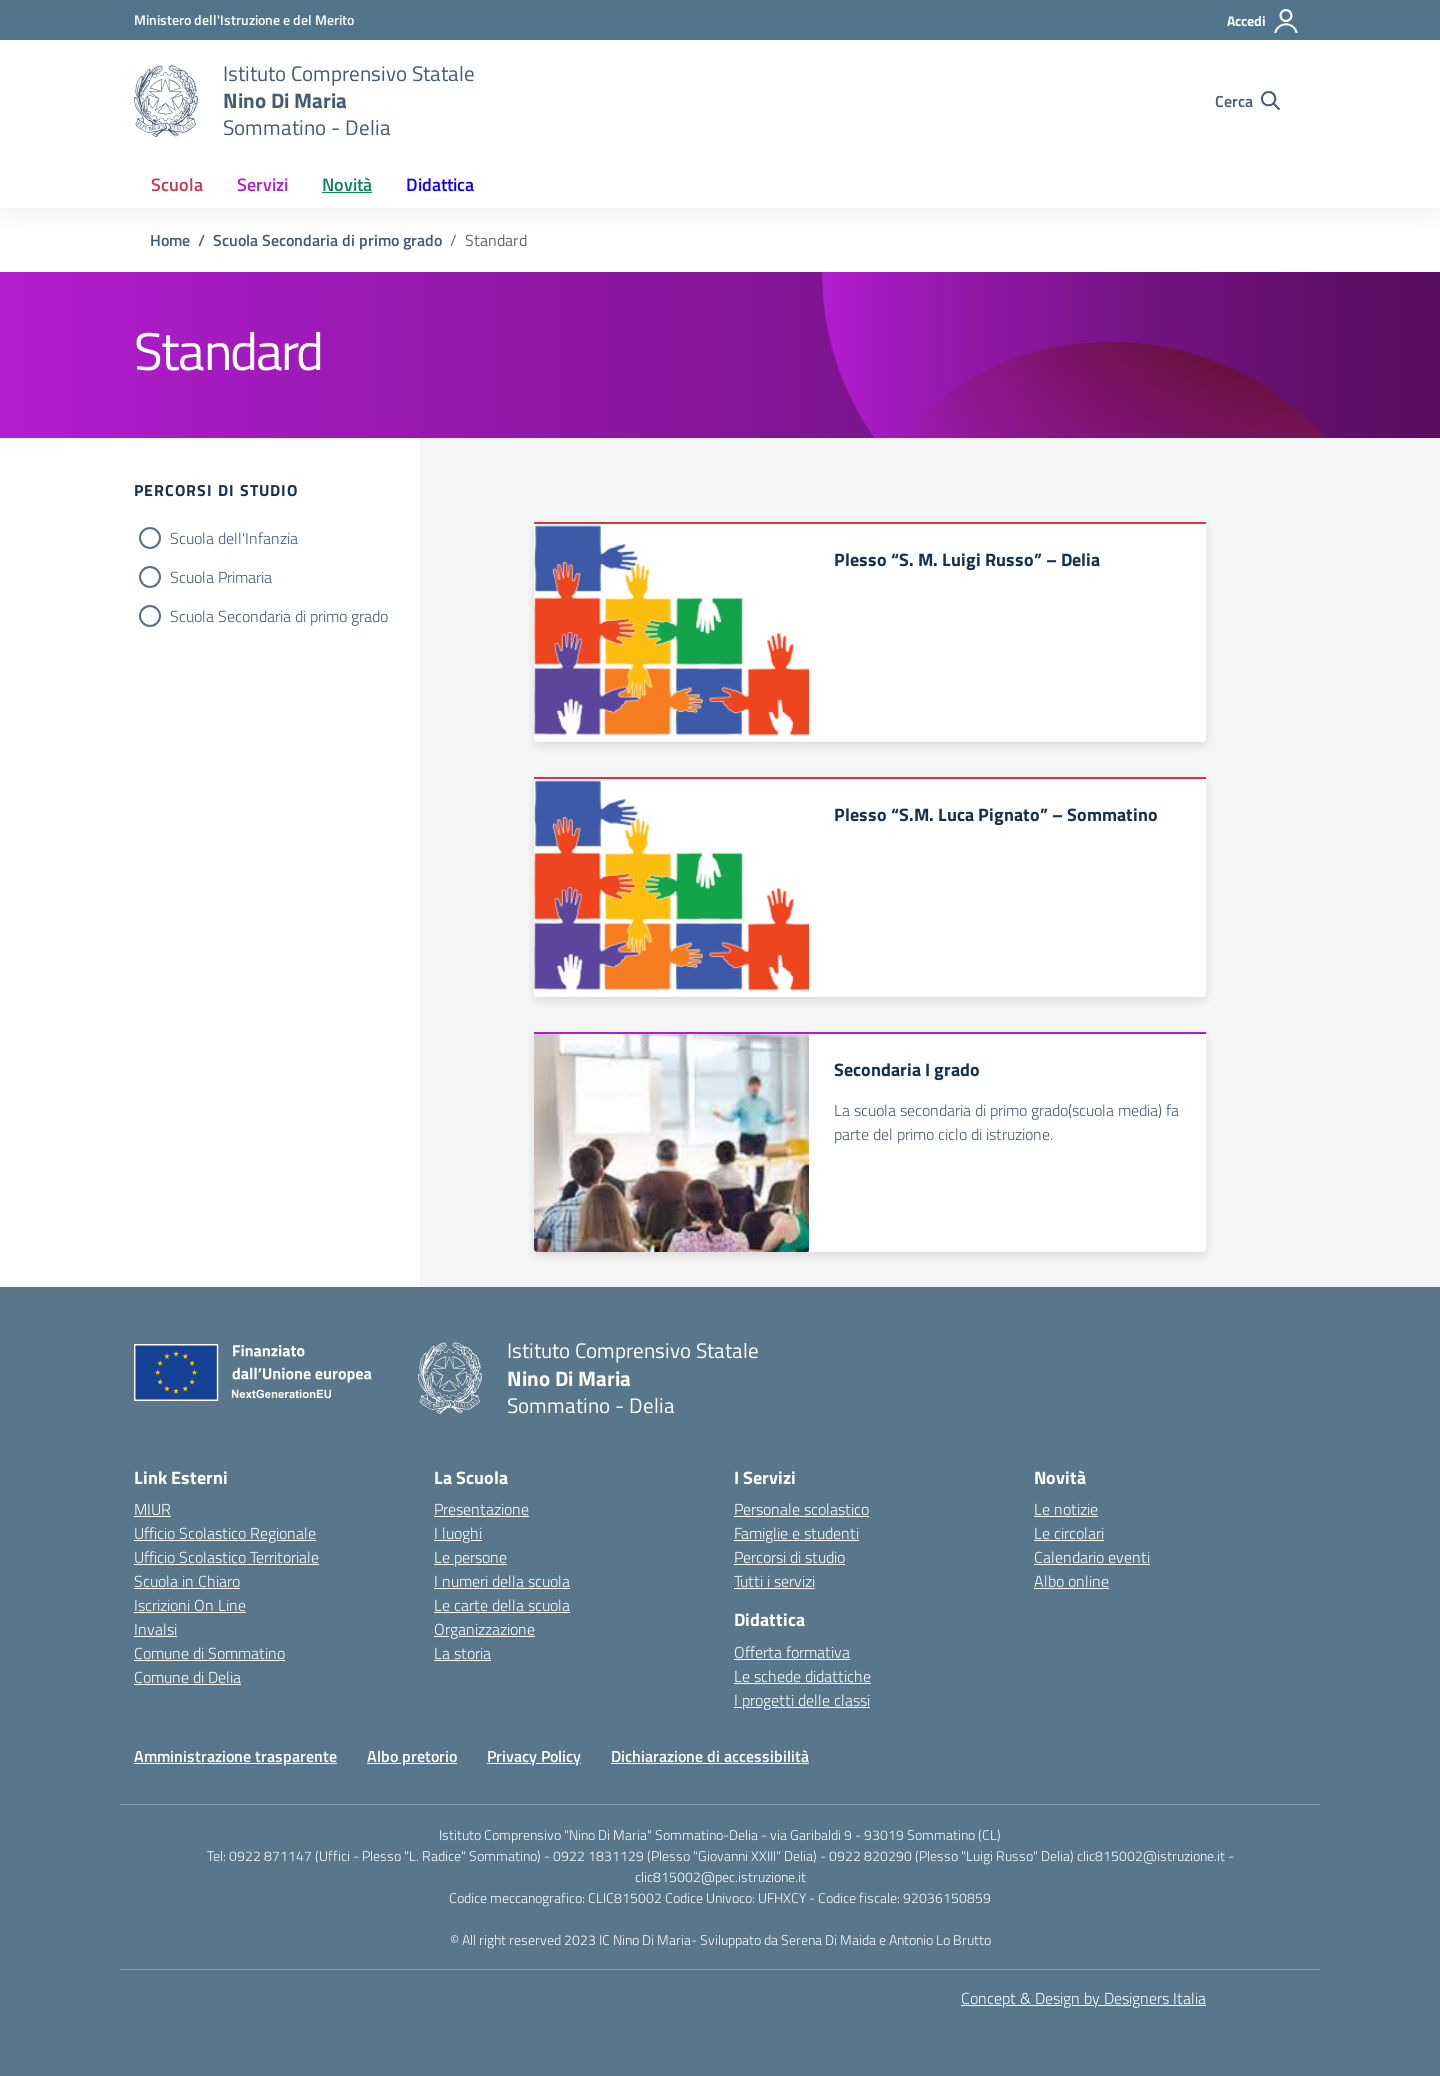  I want to click on [MIUR - Collegamento esterno - Apre su nuova scheda], so click(244, 19).